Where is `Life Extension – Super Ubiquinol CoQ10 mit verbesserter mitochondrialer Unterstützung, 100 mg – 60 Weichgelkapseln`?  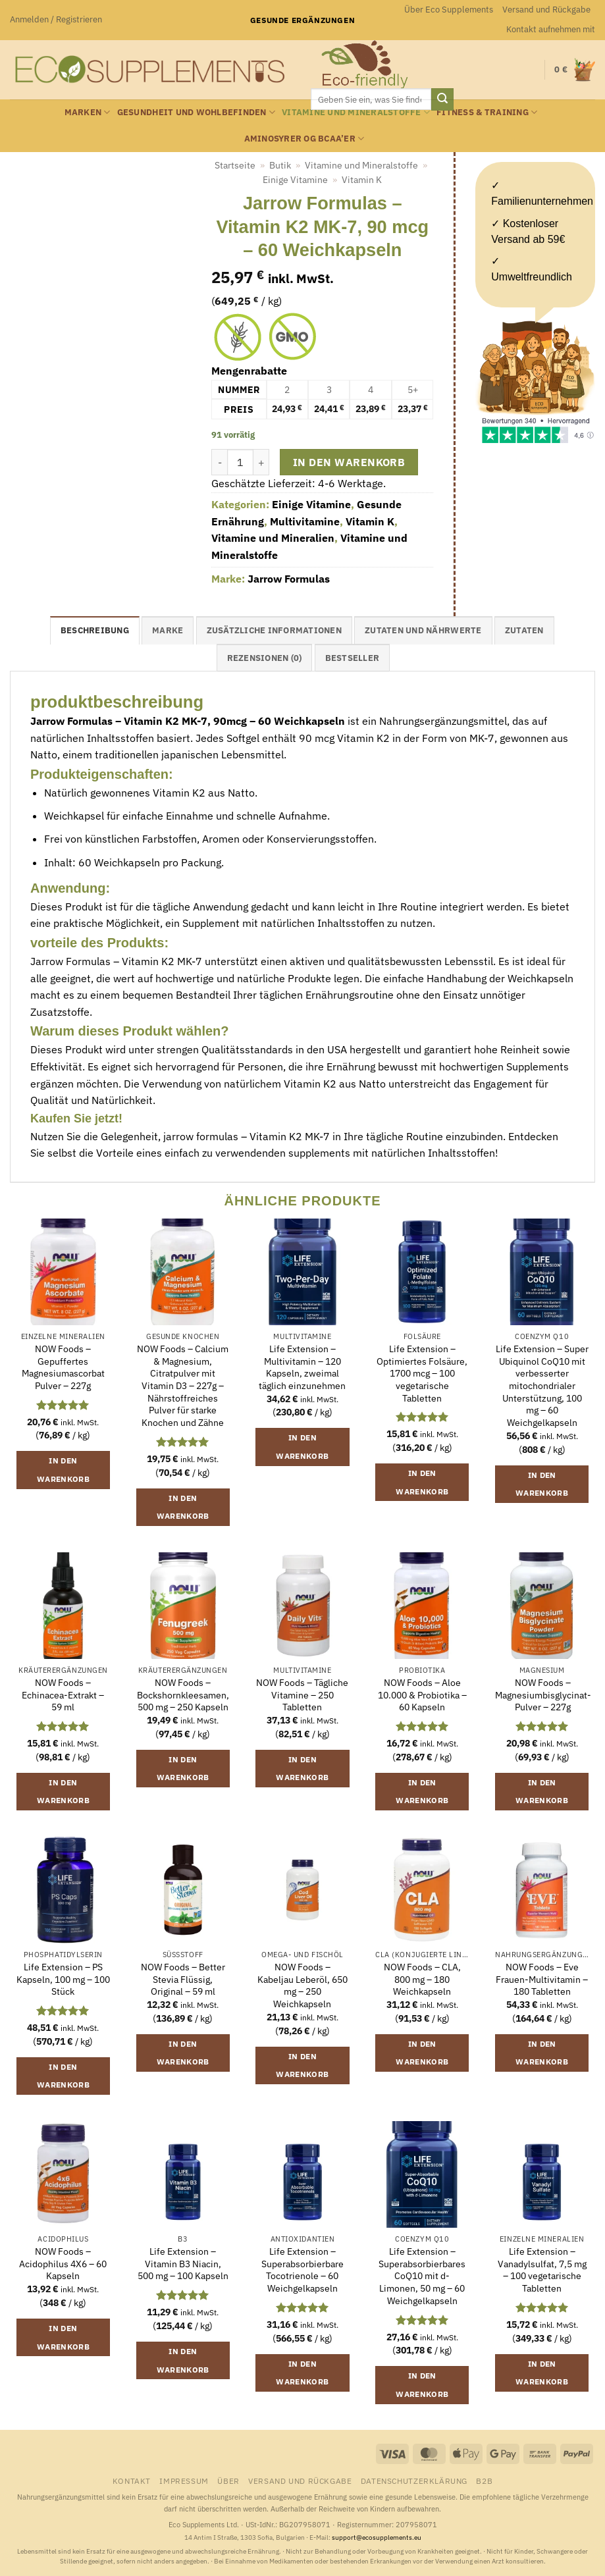 Life Extension – Super Ubiquinol CoQ10 mit verbesserter mitochondrialer Unterstützung, 100 mg – 60 Weichgelkapseln is located at coordinates (542, 1386).